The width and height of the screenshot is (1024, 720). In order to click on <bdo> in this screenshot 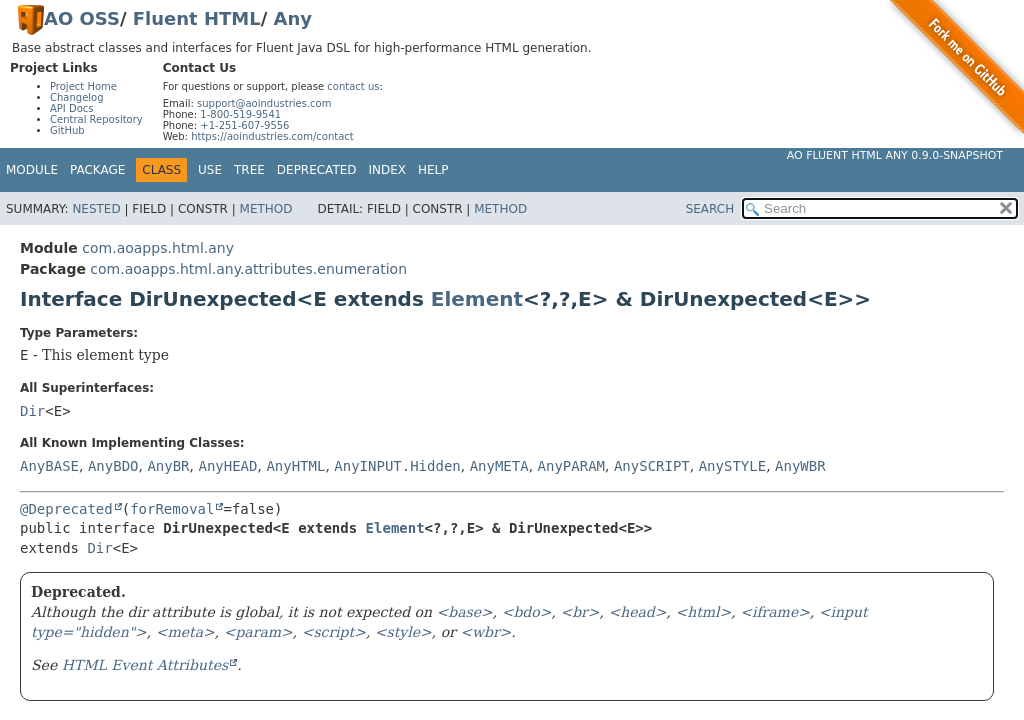, I will do `click(527, 612)`.